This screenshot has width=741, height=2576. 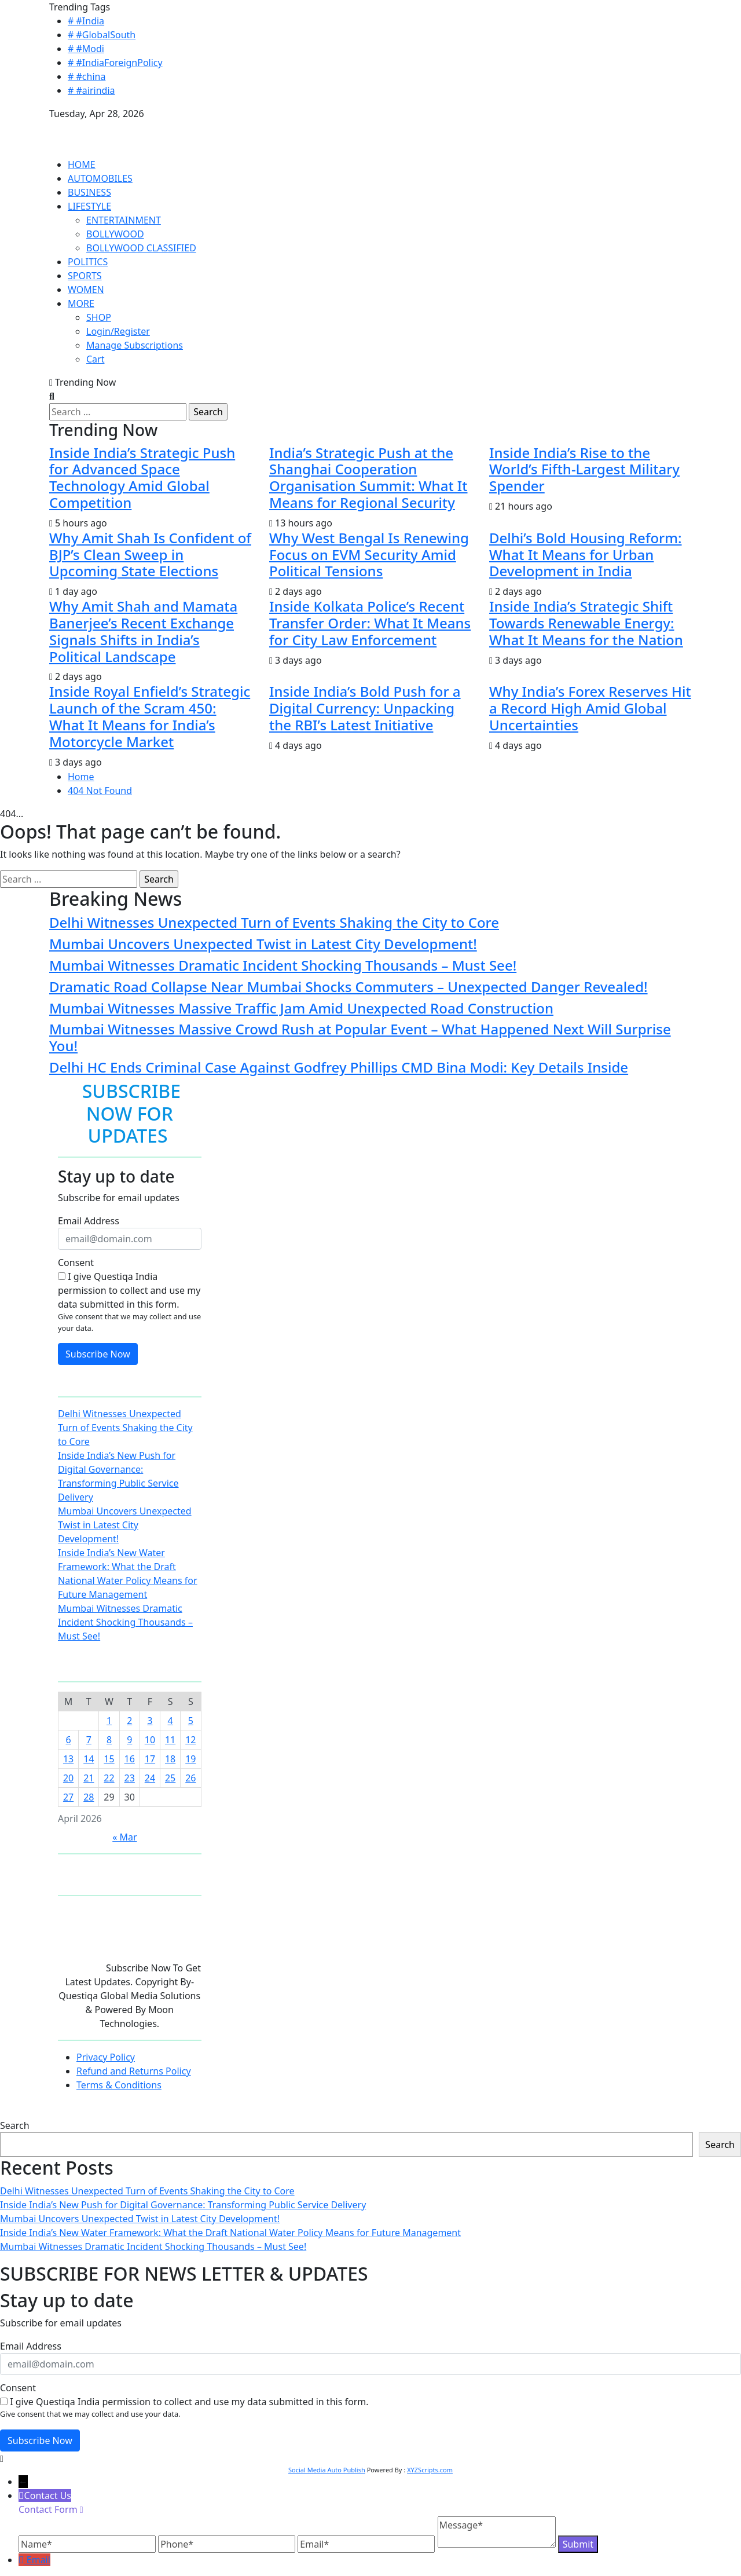 What do you see at coordinates (123, 220) in the screenshot?
I see `ENTERTAINMENT` at bounding box center [123, 220].